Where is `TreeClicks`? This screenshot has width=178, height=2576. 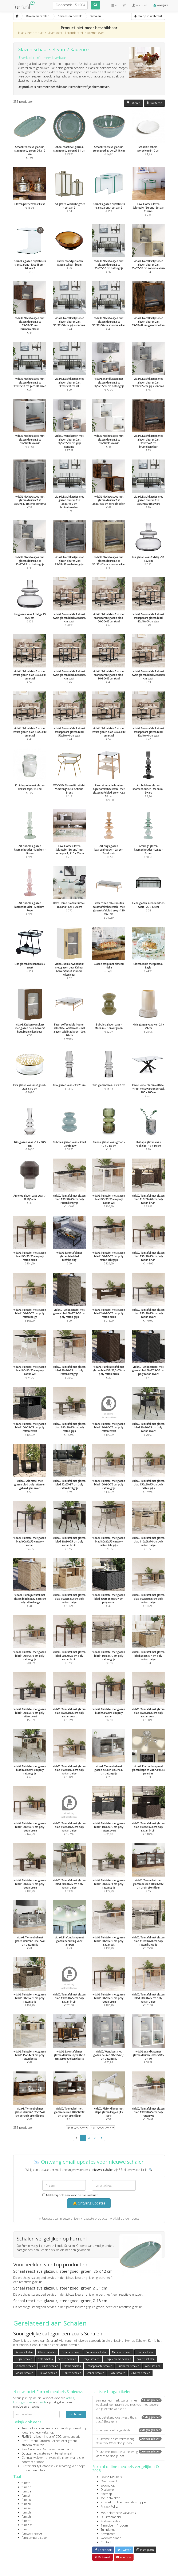 TreeClicks is located at coordinates (28, 2428).